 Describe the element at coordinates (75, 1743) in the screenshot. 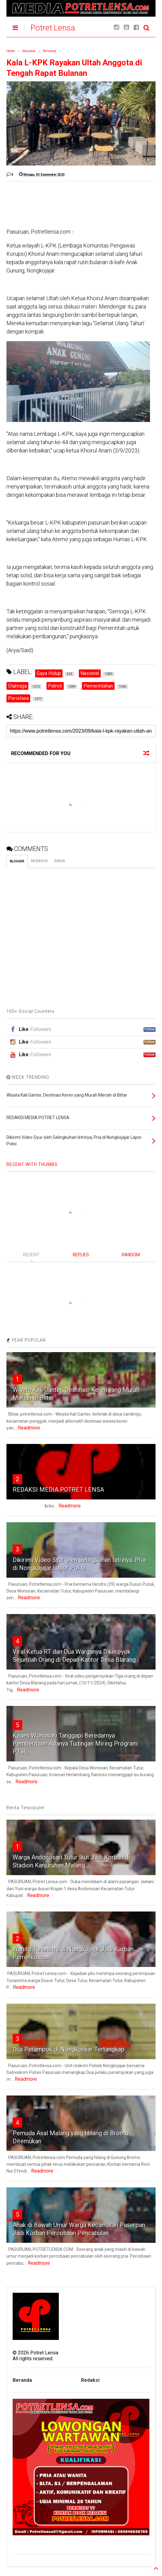

I see `Kades Wonosari Tanggapi Beredarnya Pemberitaan Adanya Tudingan Miring Program PTSL` at that location.